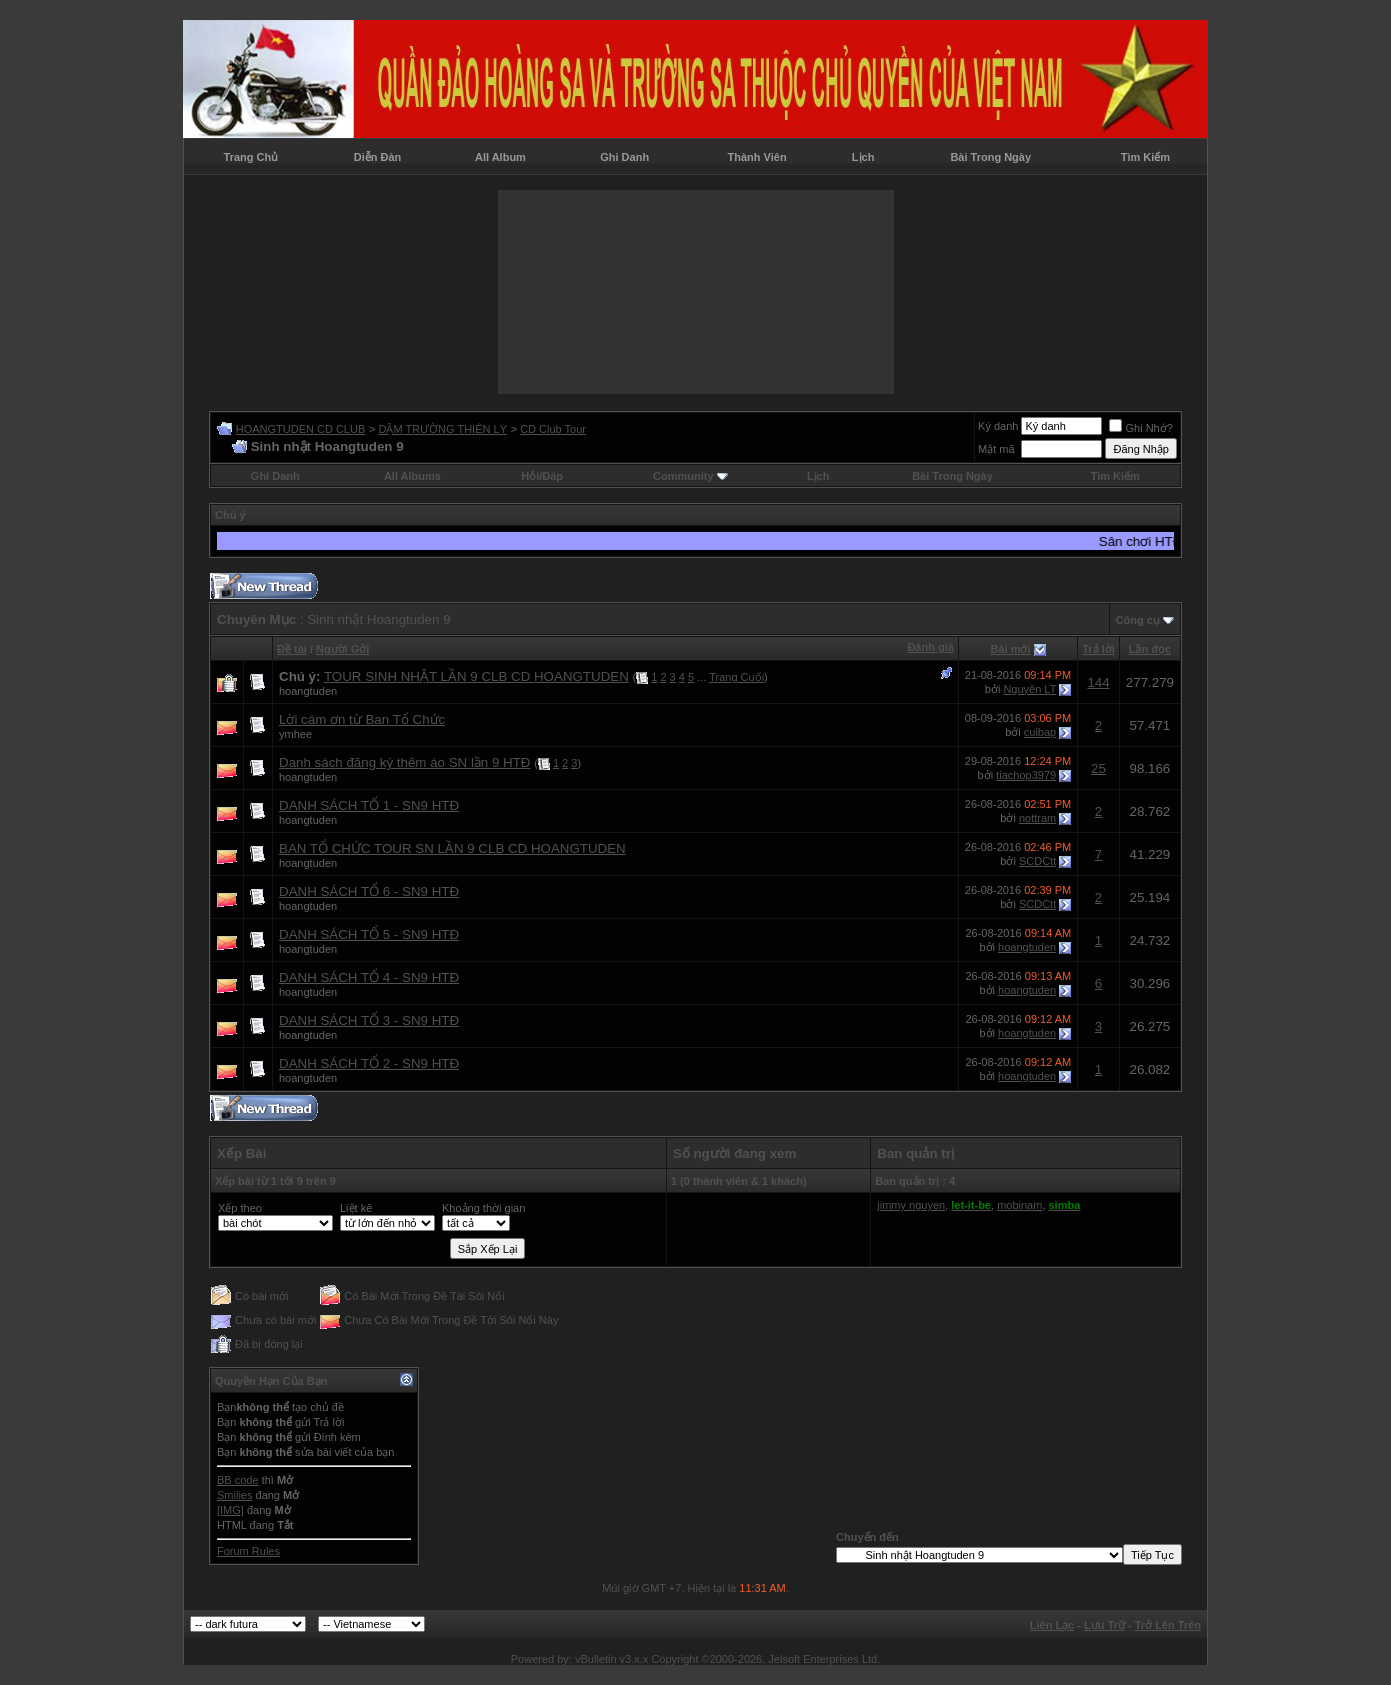 Image resolution: width=1391 pixels, height=1685 pixels. Describe the element at coordinates (295, 734) in the screenshot. I see `ymhee` at that location.